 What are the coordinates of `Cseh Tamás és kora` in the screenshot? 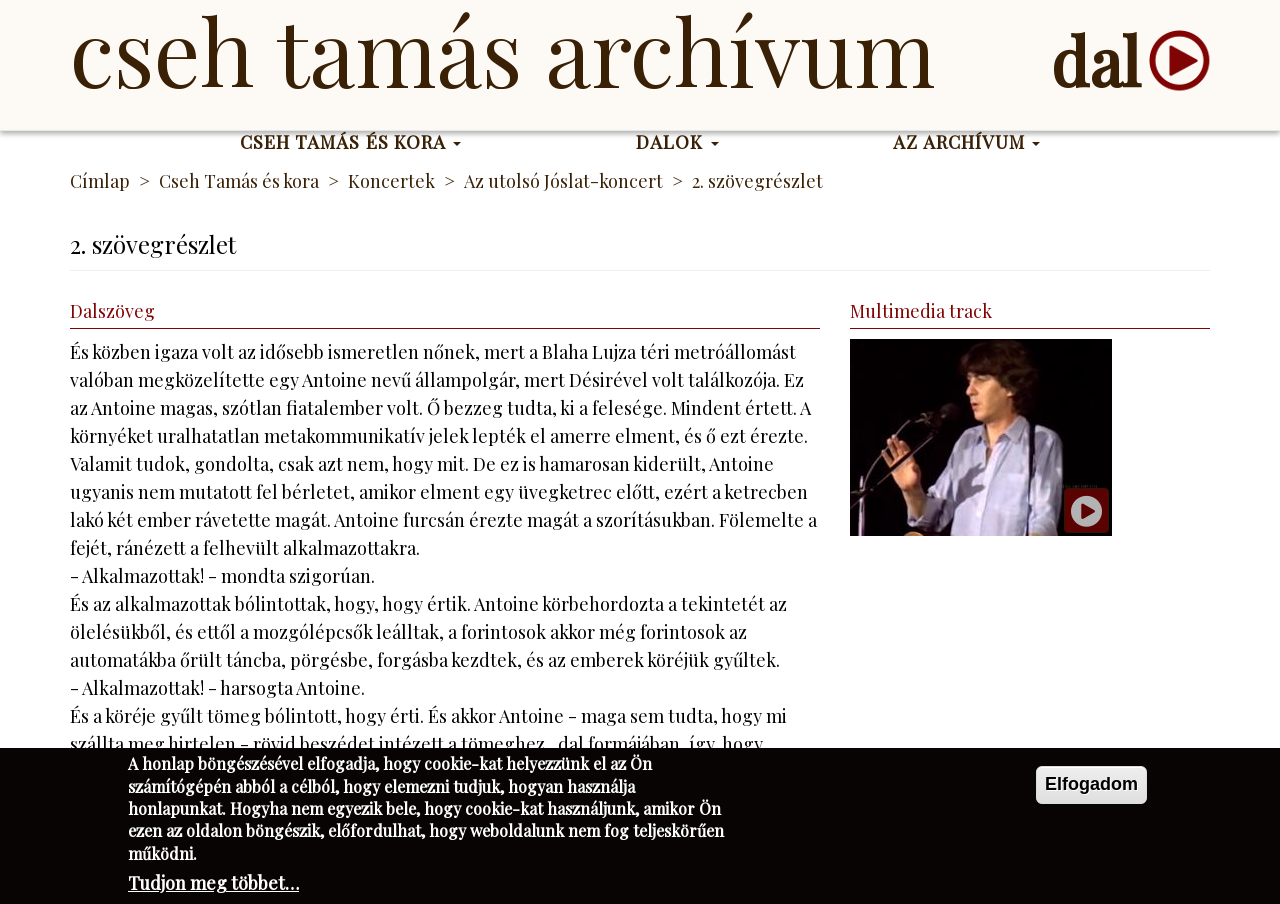 It's located at (351, 142).